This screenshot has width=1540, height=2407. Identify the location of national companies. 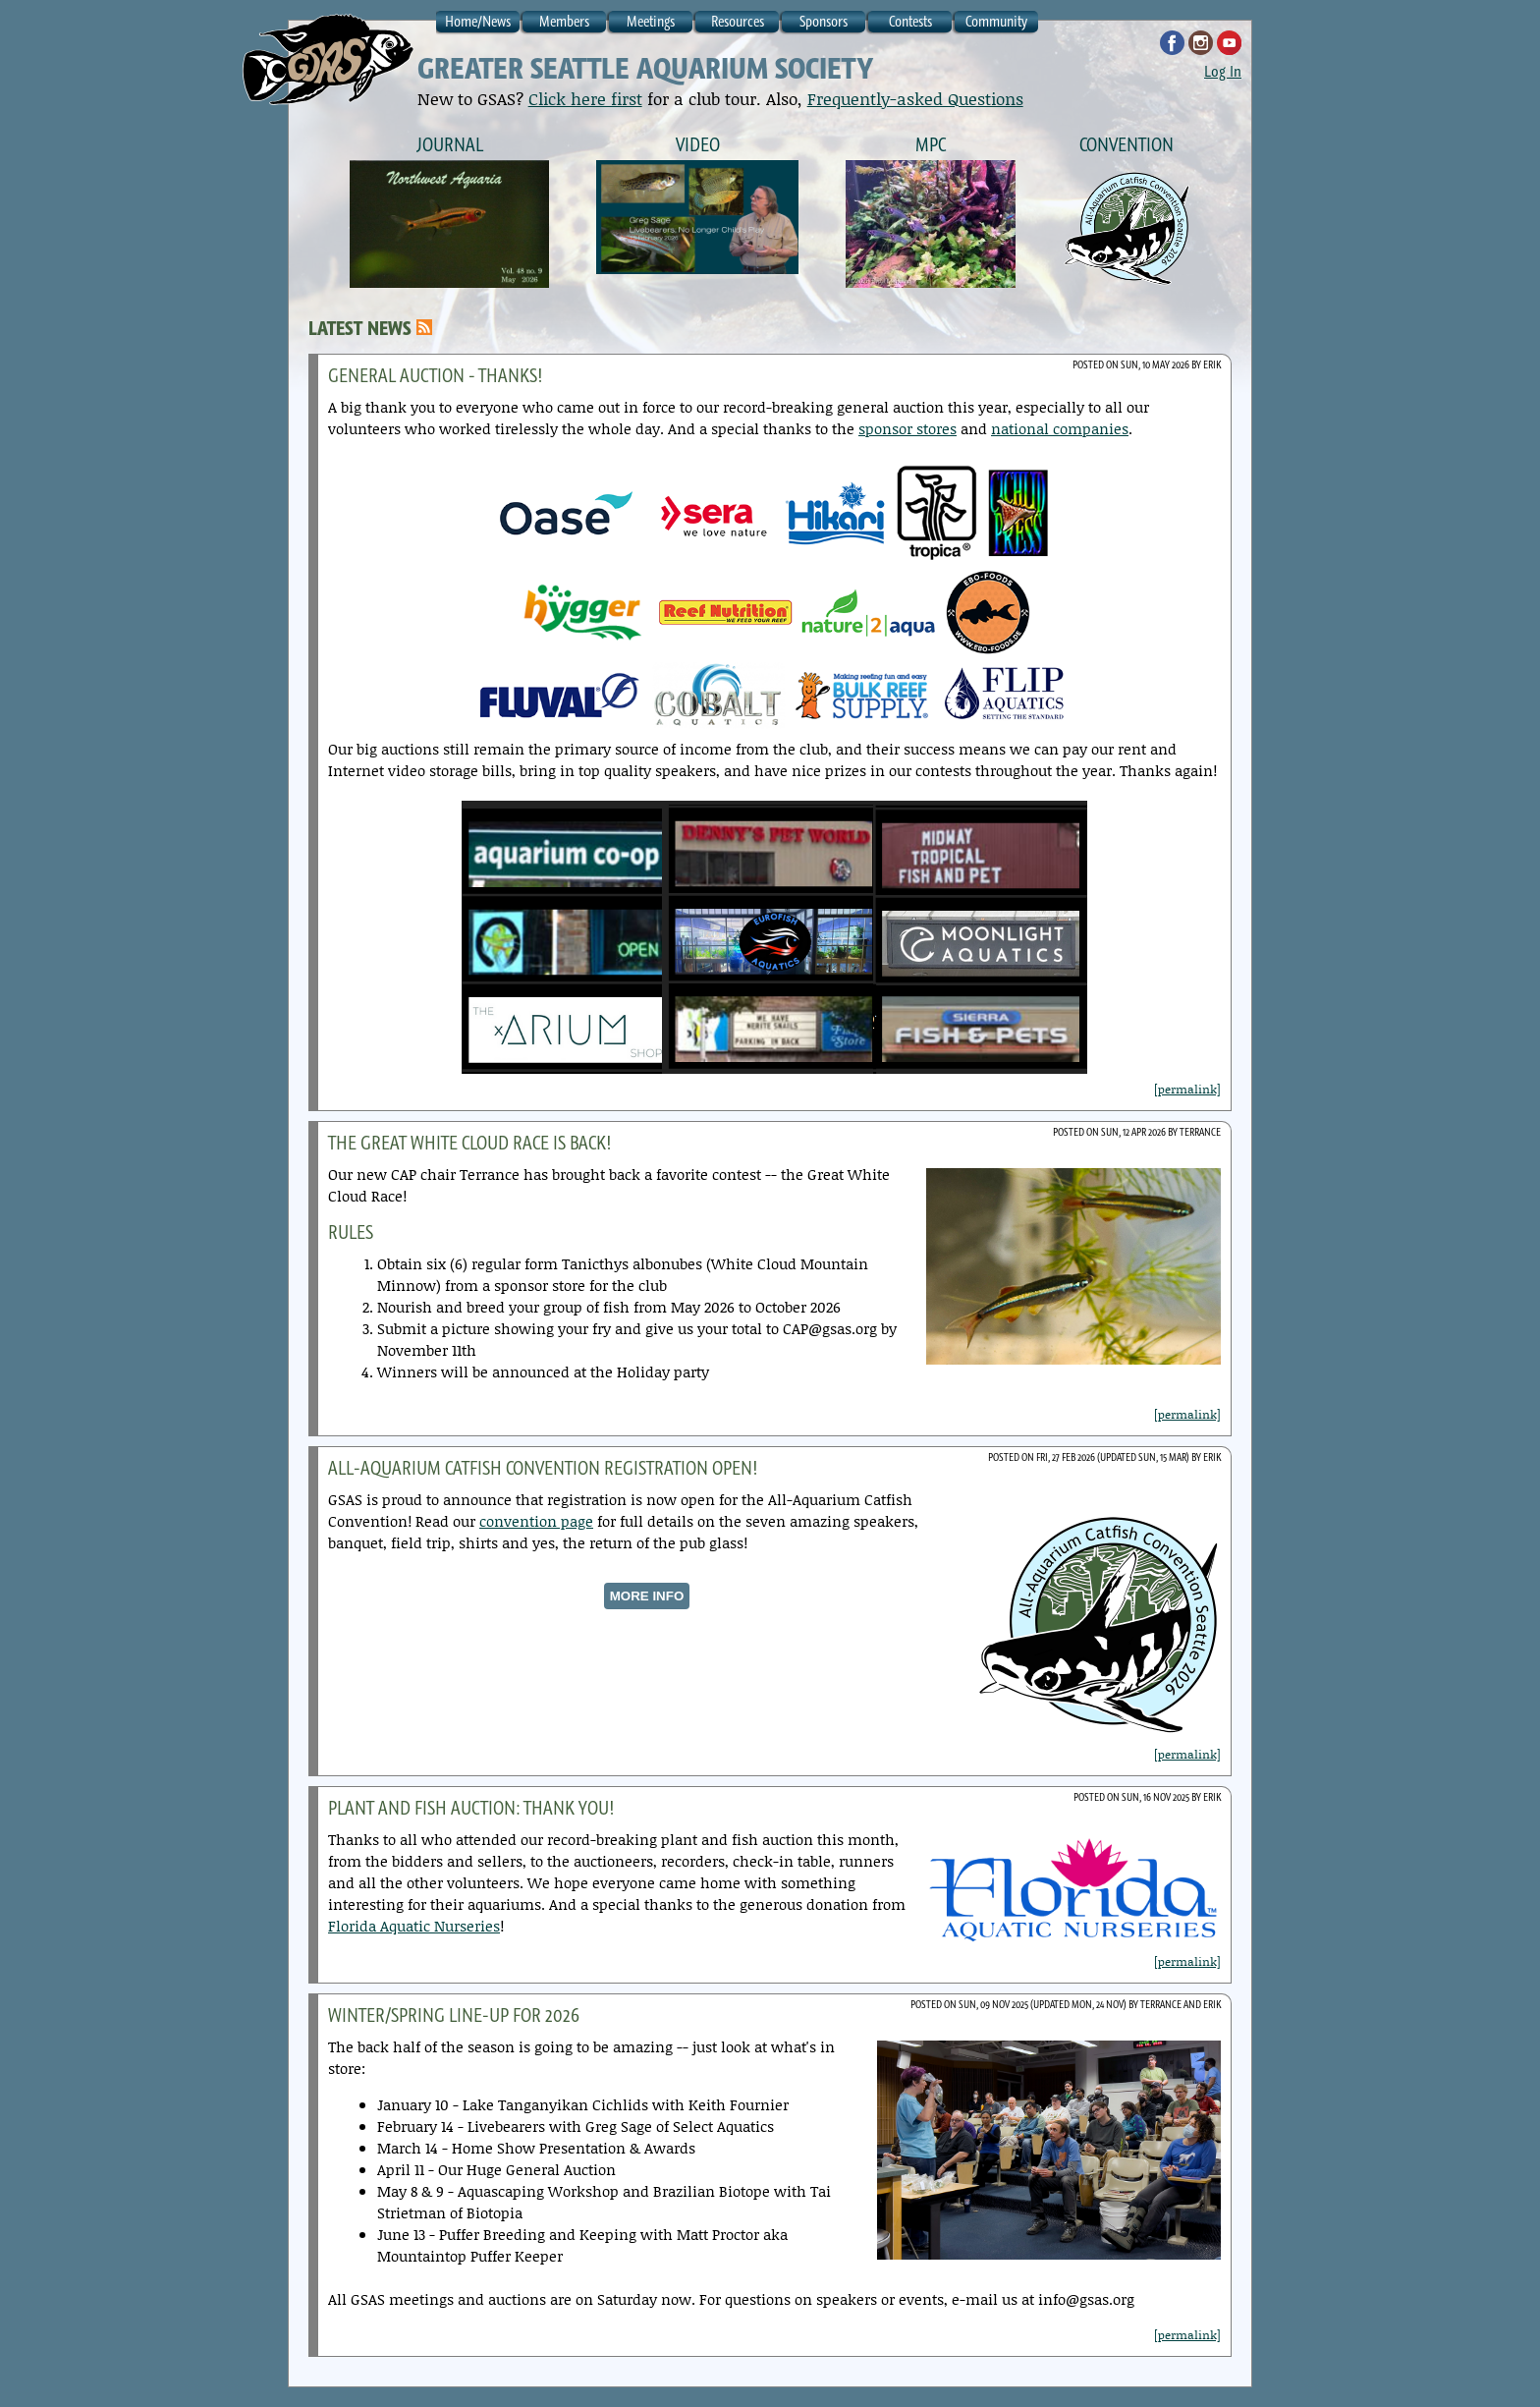
(1059, 428).